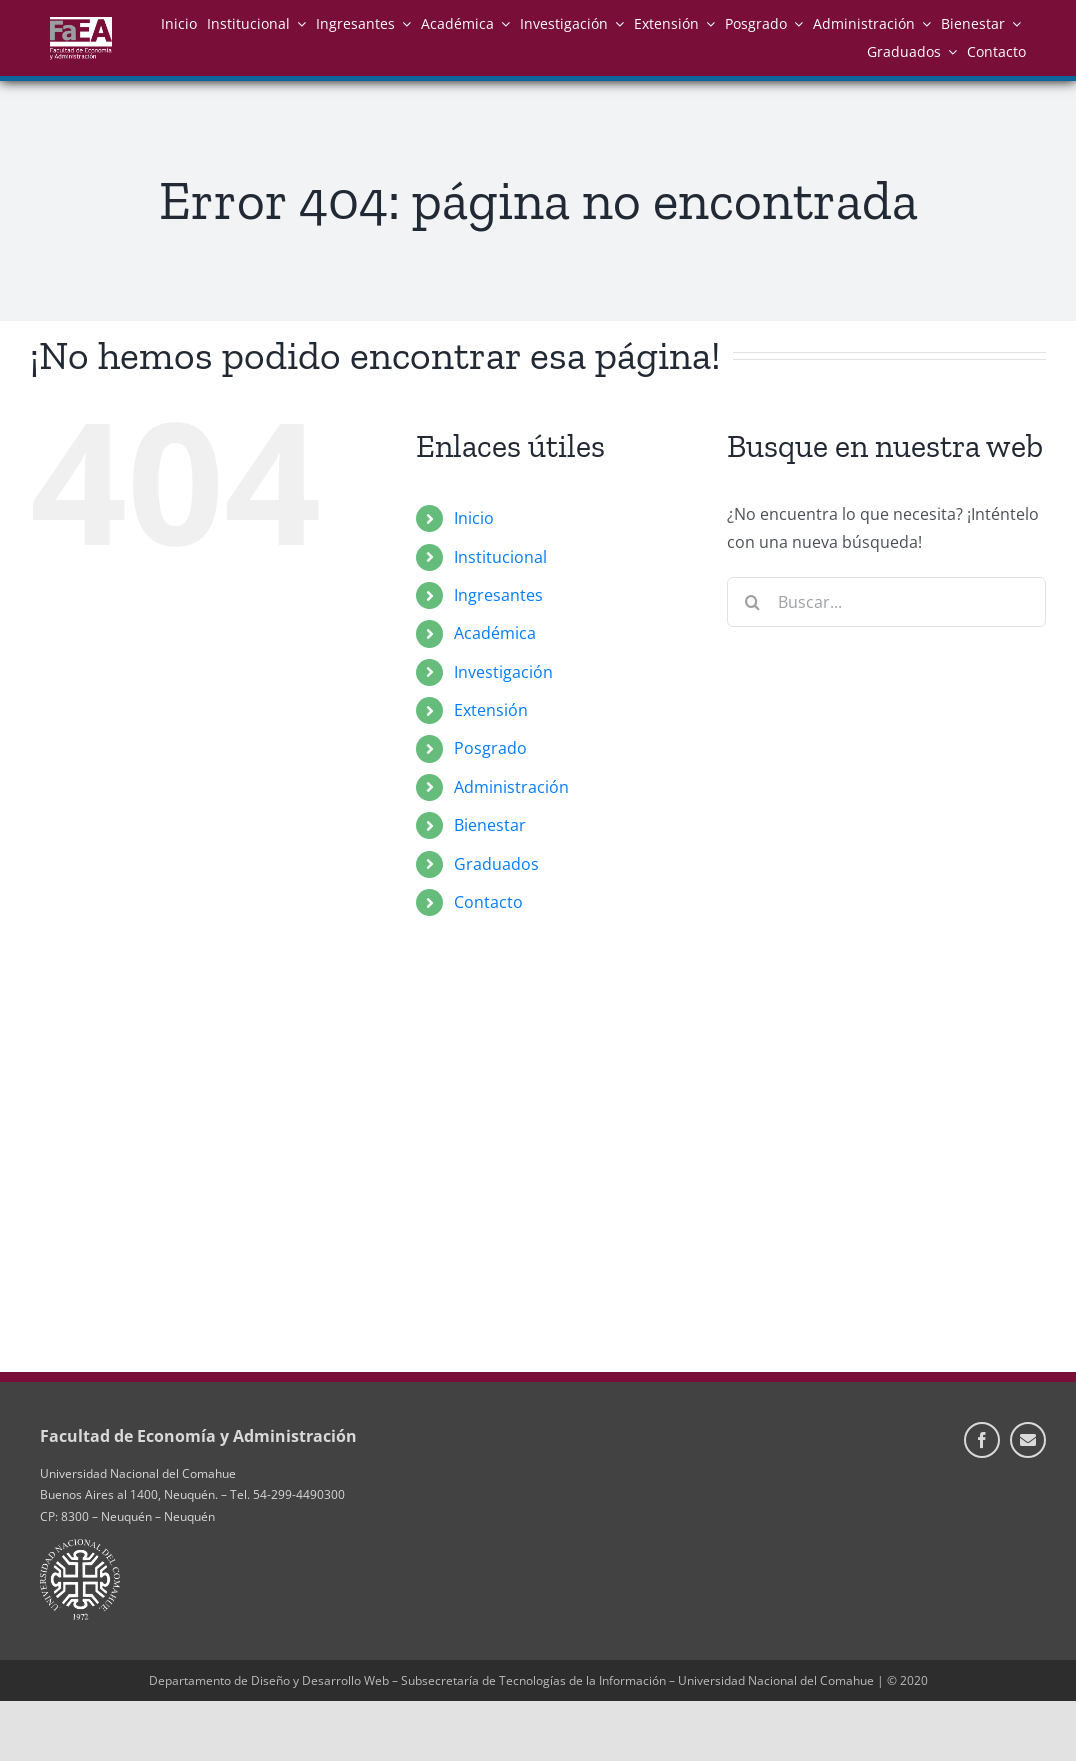 This screenshot has width=1076, height=1761. I want to click on Extensión, so click(491, 710).